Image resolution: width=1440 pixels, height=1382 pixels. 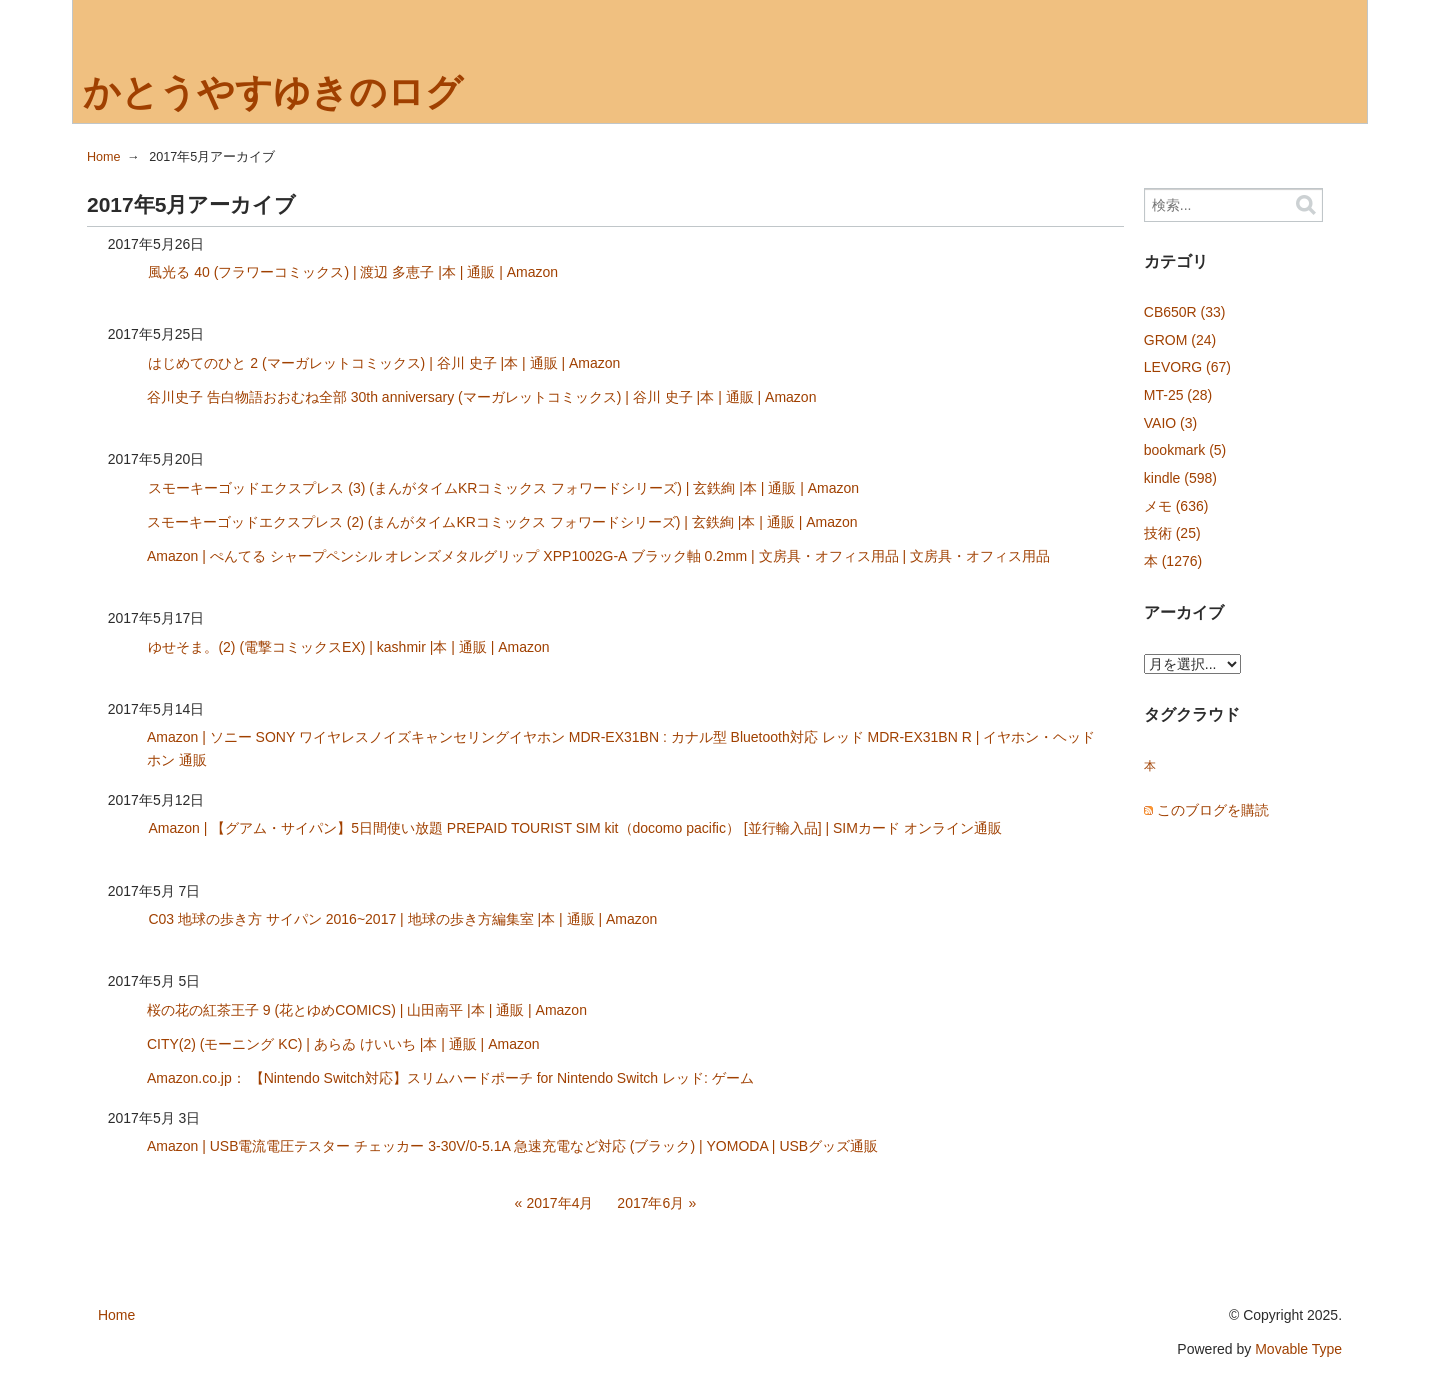 What do you see at coordinates (503, 488) in the screenshot?
I see `スモーキーゴッドエクスプレス (3) (まんがタイムKRコミックス フォワードシリーズ) | 玄鉄絢 |本 | 通販 | Amazon` at bounding box center [503, 488].